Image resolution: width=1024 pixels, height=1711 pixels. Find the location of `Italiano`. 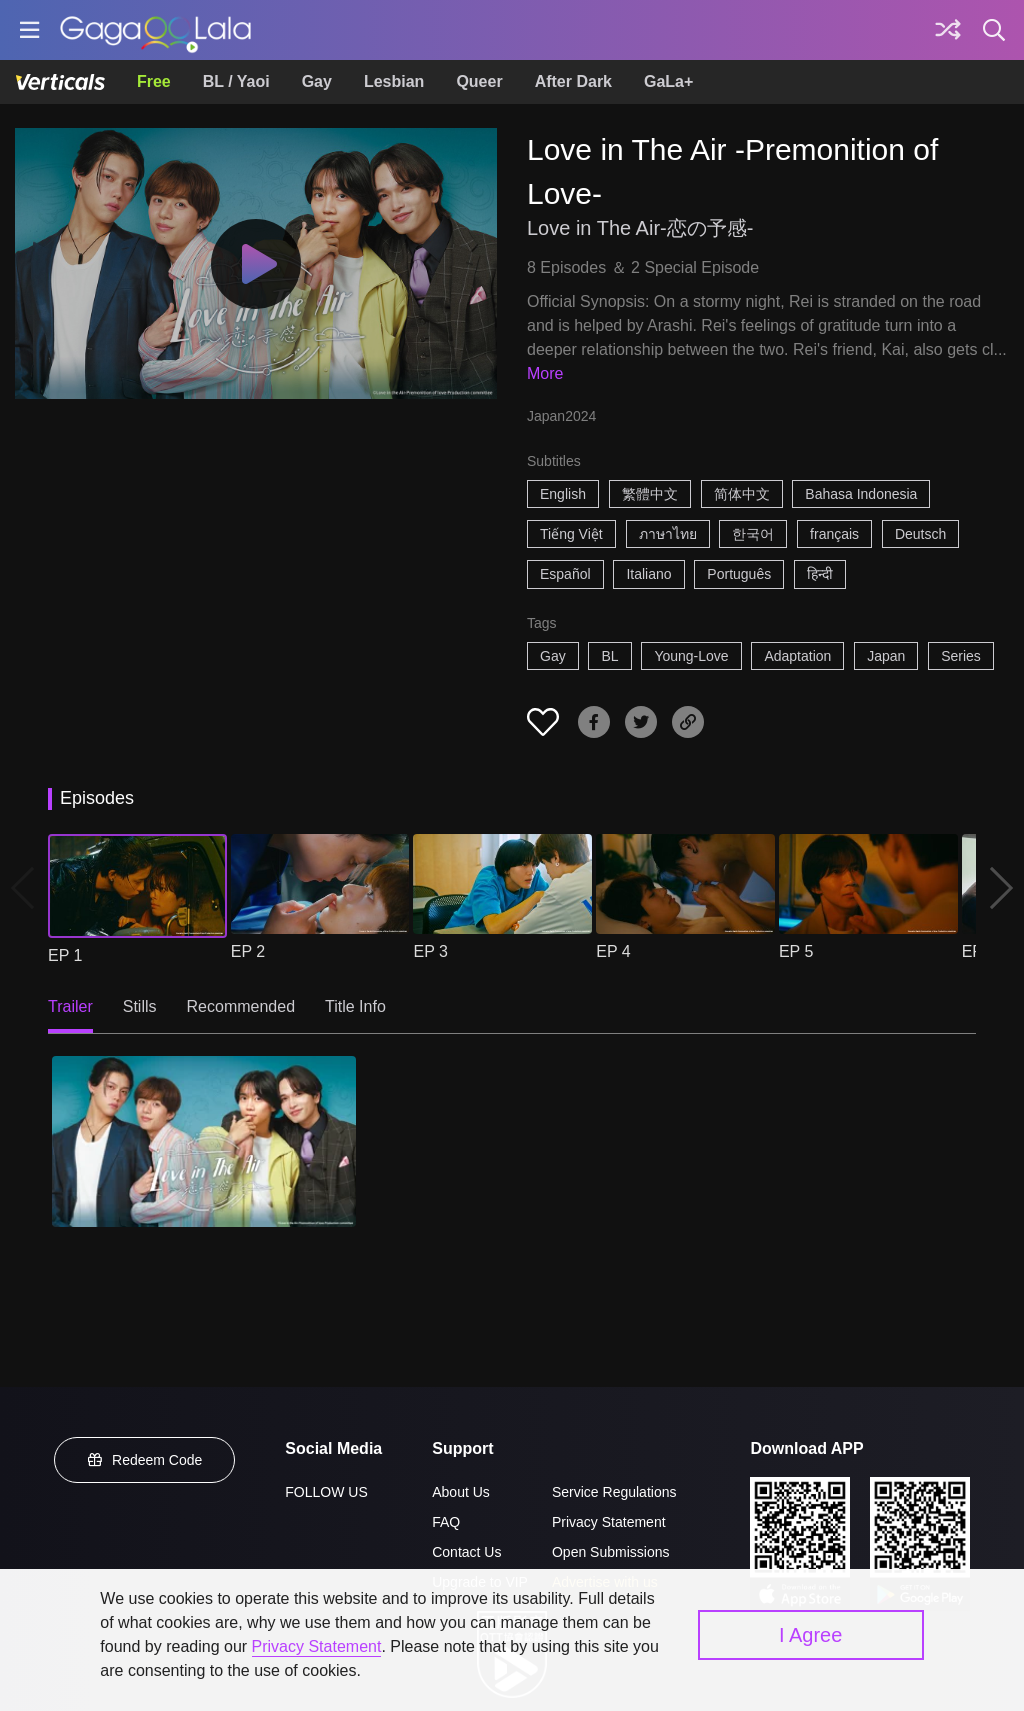

Italiano is located at coordinates (648, 574).